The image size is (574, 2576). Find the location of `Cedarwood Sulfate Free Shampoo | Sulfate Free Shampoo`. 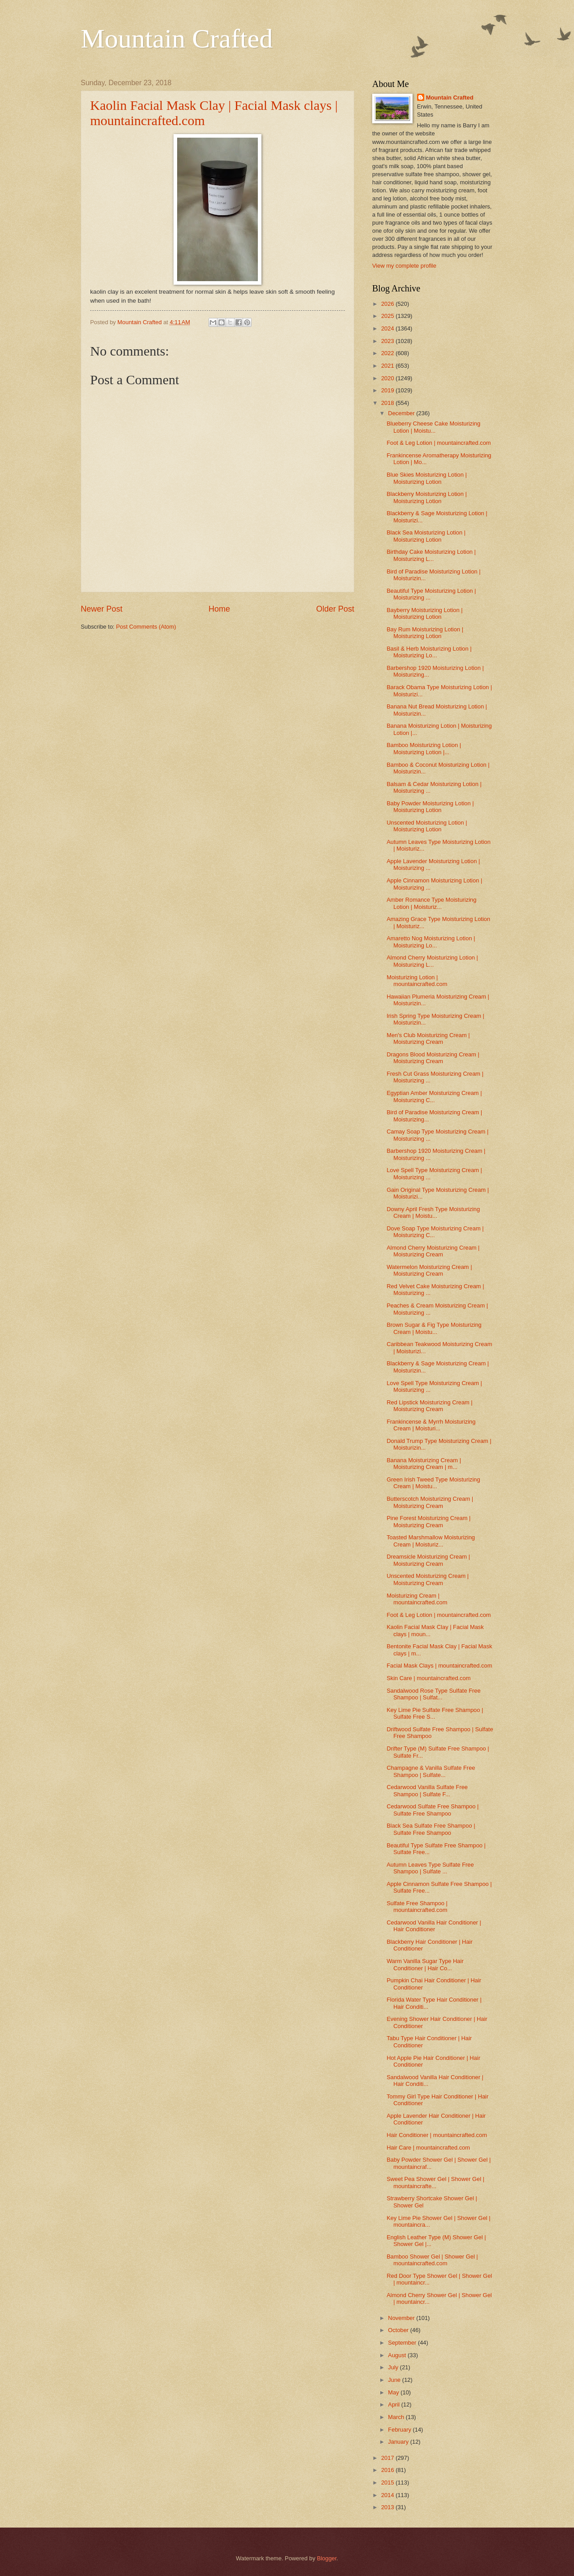

Cedarwood Sulfate Free Shampoo | Sulfate Free Shampoo is located at coordinates (432, 1809).